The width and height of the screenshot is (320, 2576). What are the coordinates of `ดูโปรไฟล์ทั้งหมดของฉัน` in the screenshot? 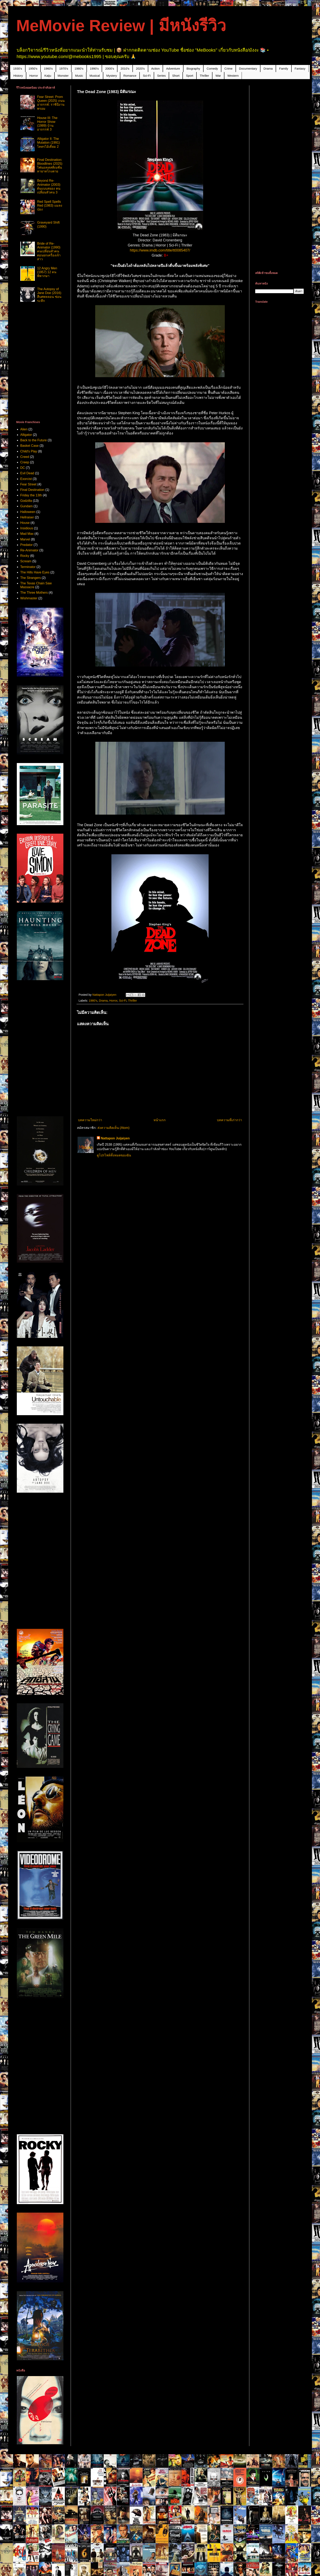 It's located at (114, 1155).